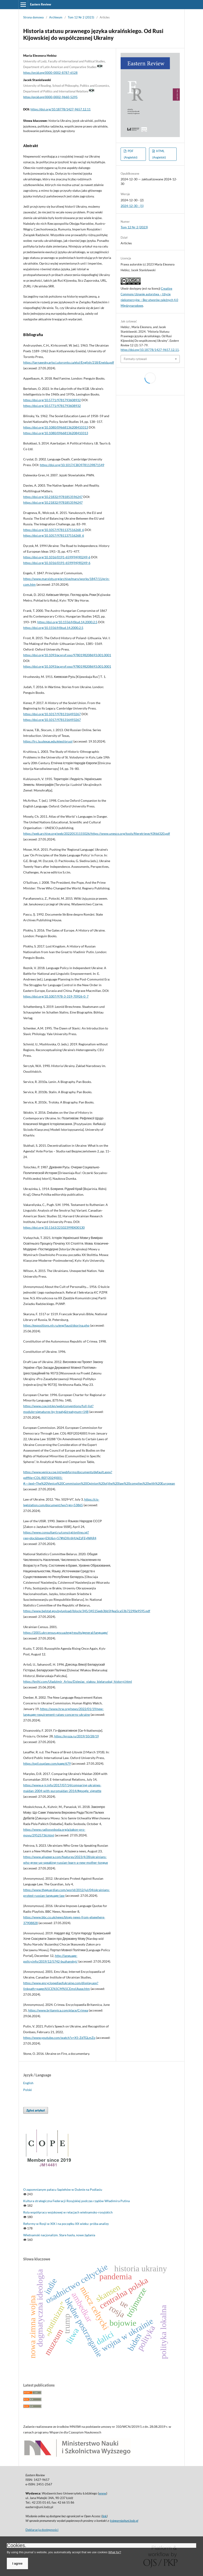  What do you see at coordinates (159, 154) in the screenshot?
I see `HTML (Angielski)` at bounding box center [159, 154].